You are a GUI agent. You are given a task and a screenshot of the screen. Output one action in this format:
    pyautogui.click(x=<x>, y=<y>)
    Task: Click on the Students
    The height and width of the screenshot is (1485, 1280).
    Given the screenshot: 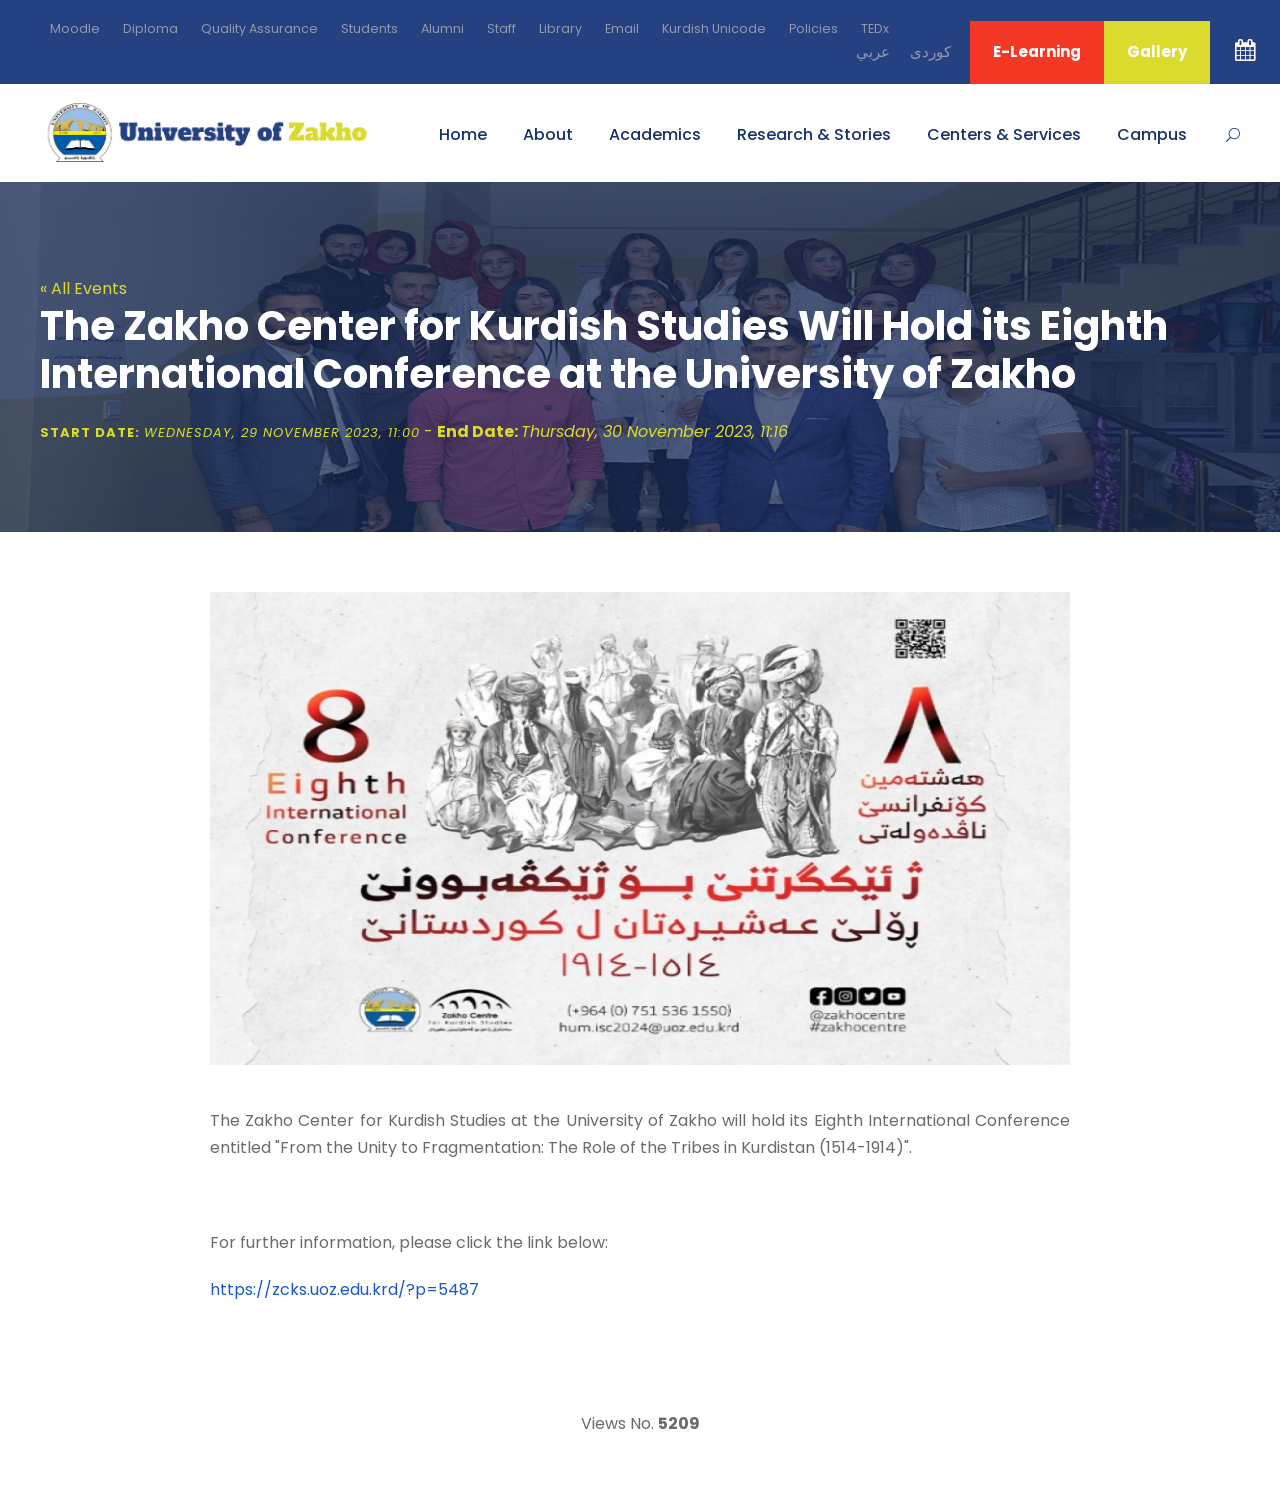 What is the action you would take?
    pyautogui.click(x=369, y=28)
    